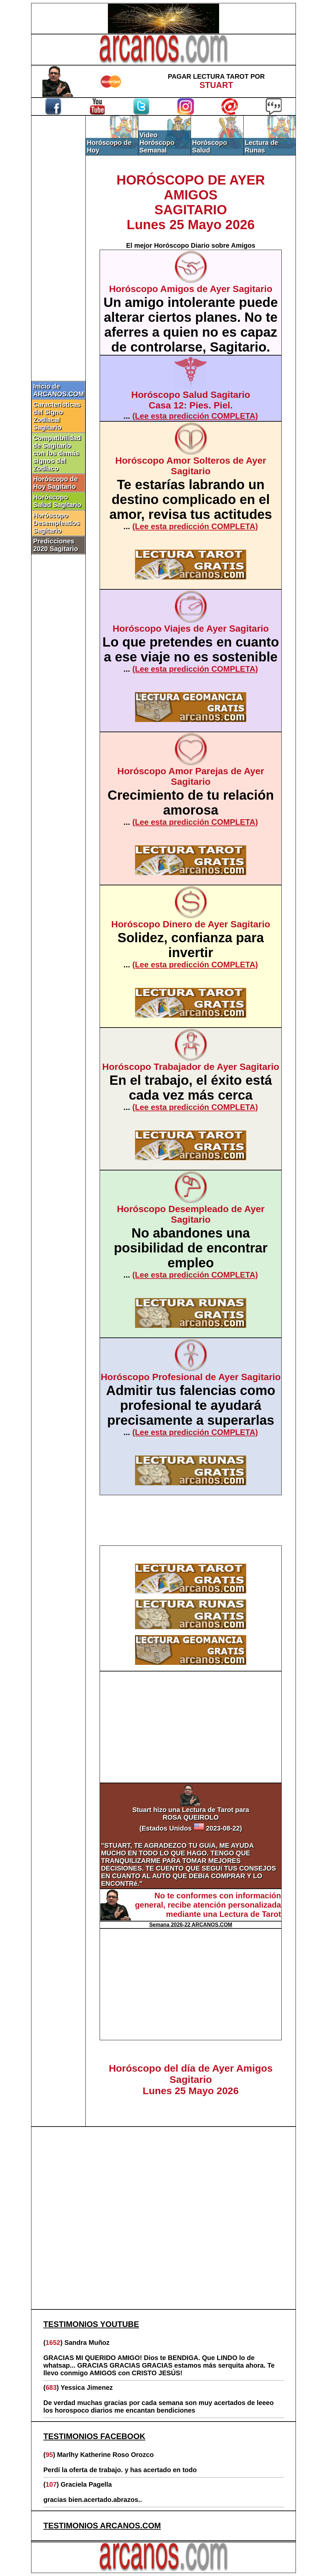 The image size is (327, 2576). Describe the element at coordinates (261, 146) in the screenshot. I see `Lectura de Runas` at that location.